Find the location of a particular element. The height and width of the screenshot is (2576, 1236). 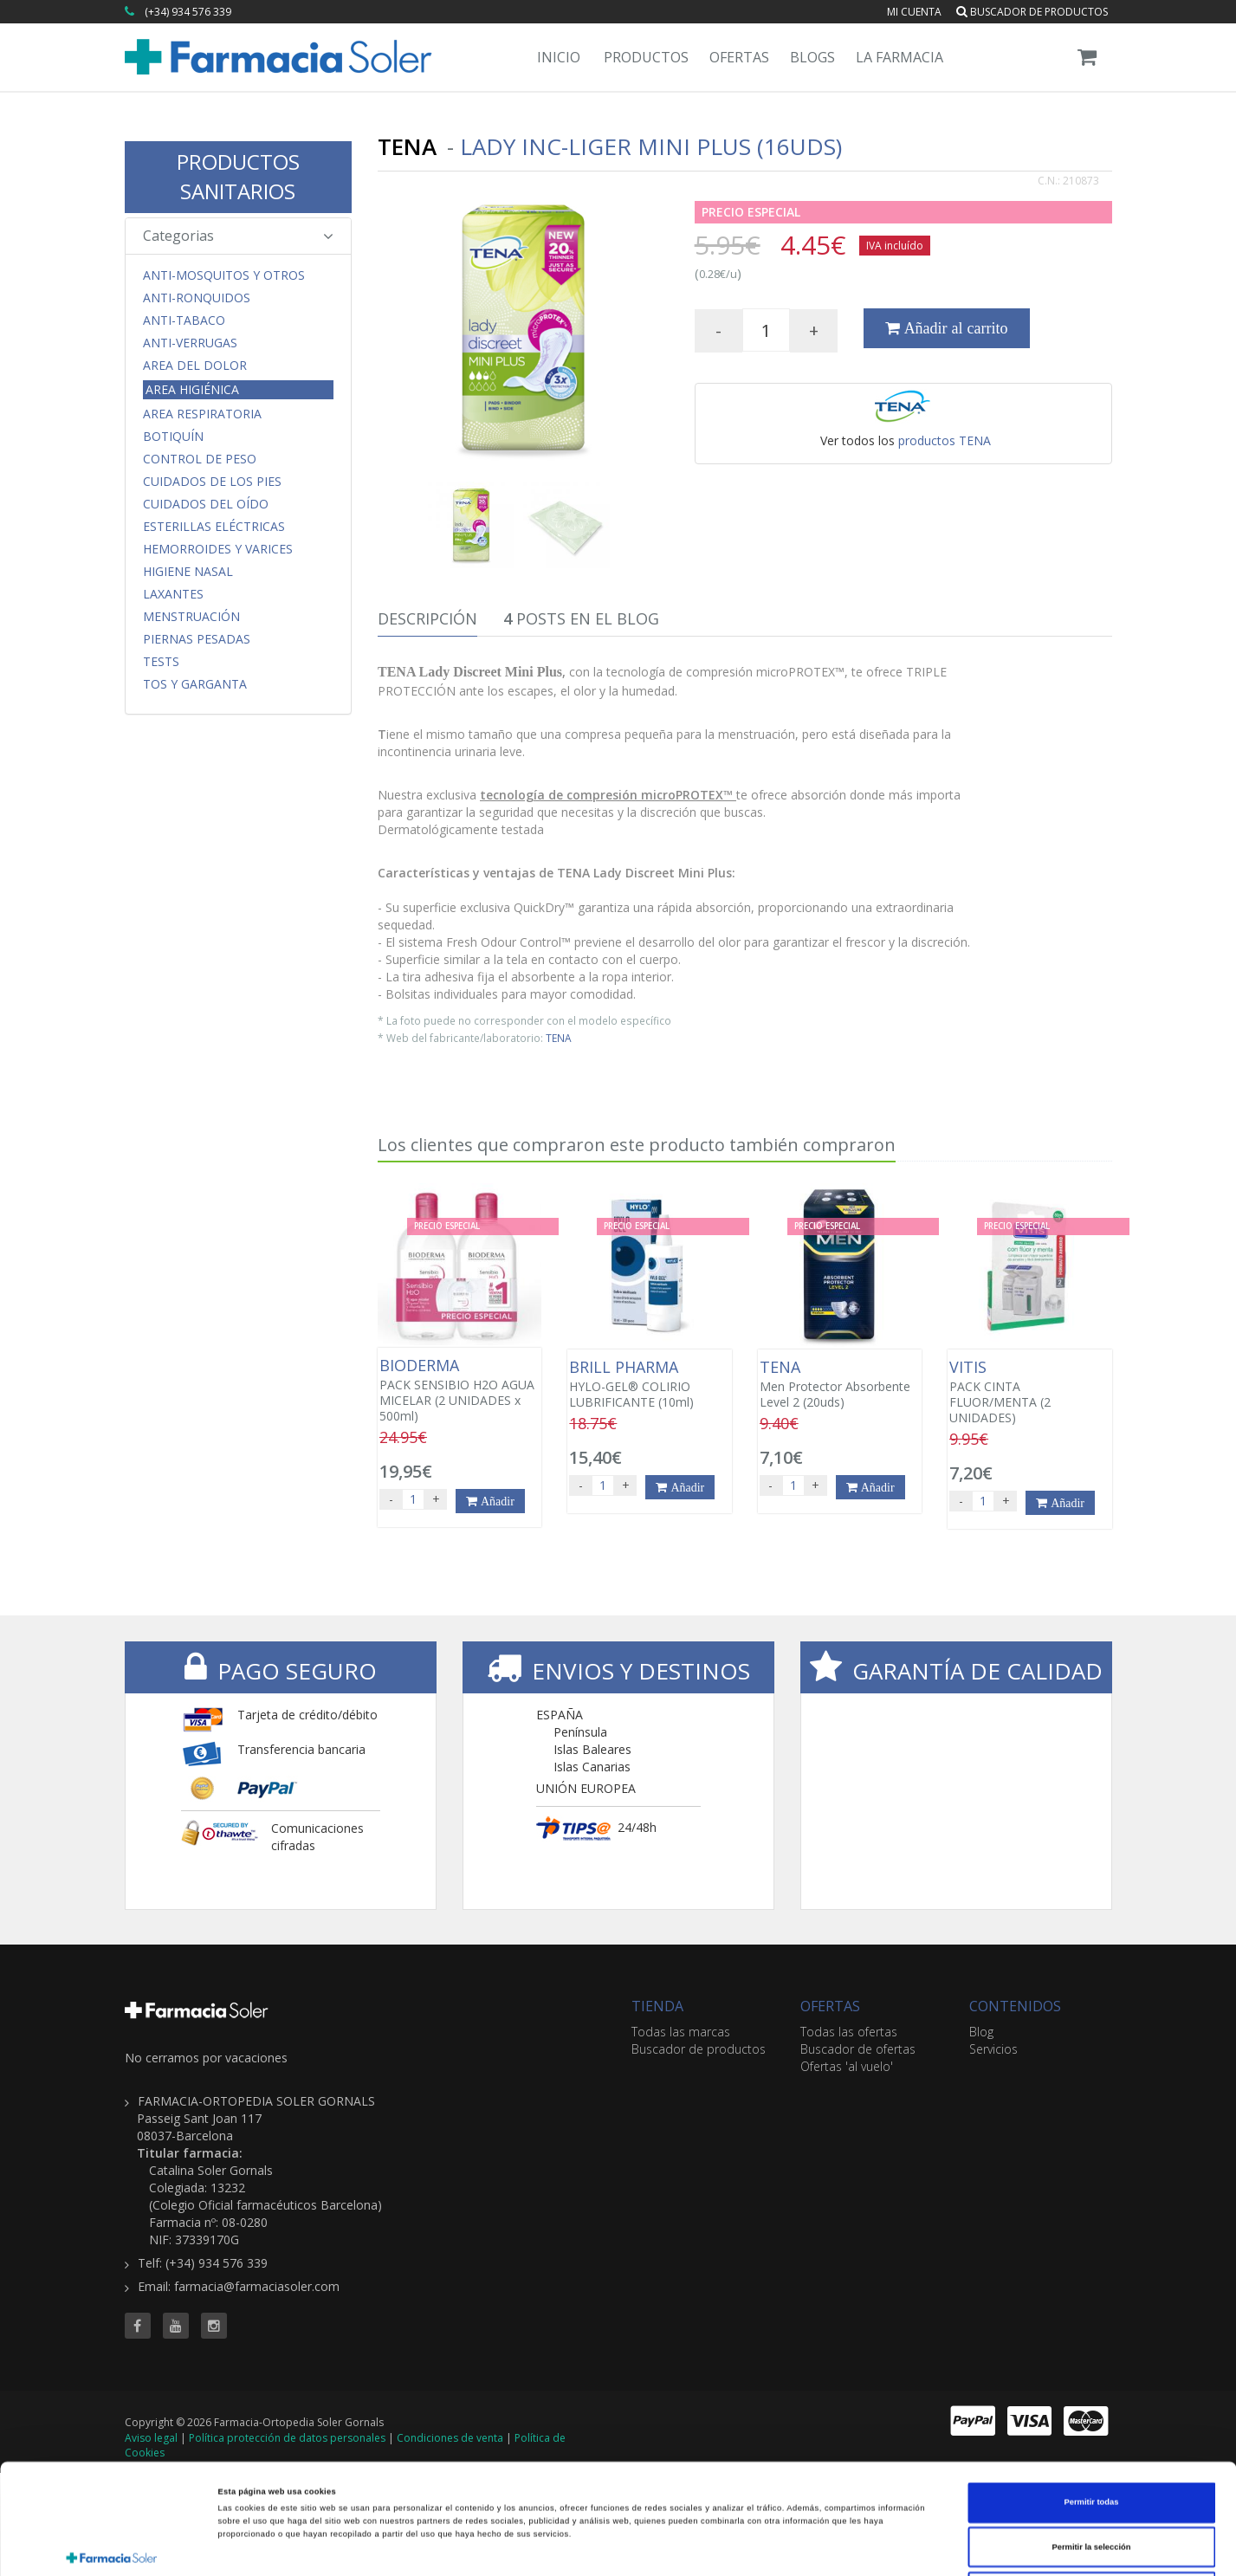

PACK SENSIBIO H2O AGUA MICELAR (2 UNIDADES x 500ml) is located at coordinates (459, 1390).